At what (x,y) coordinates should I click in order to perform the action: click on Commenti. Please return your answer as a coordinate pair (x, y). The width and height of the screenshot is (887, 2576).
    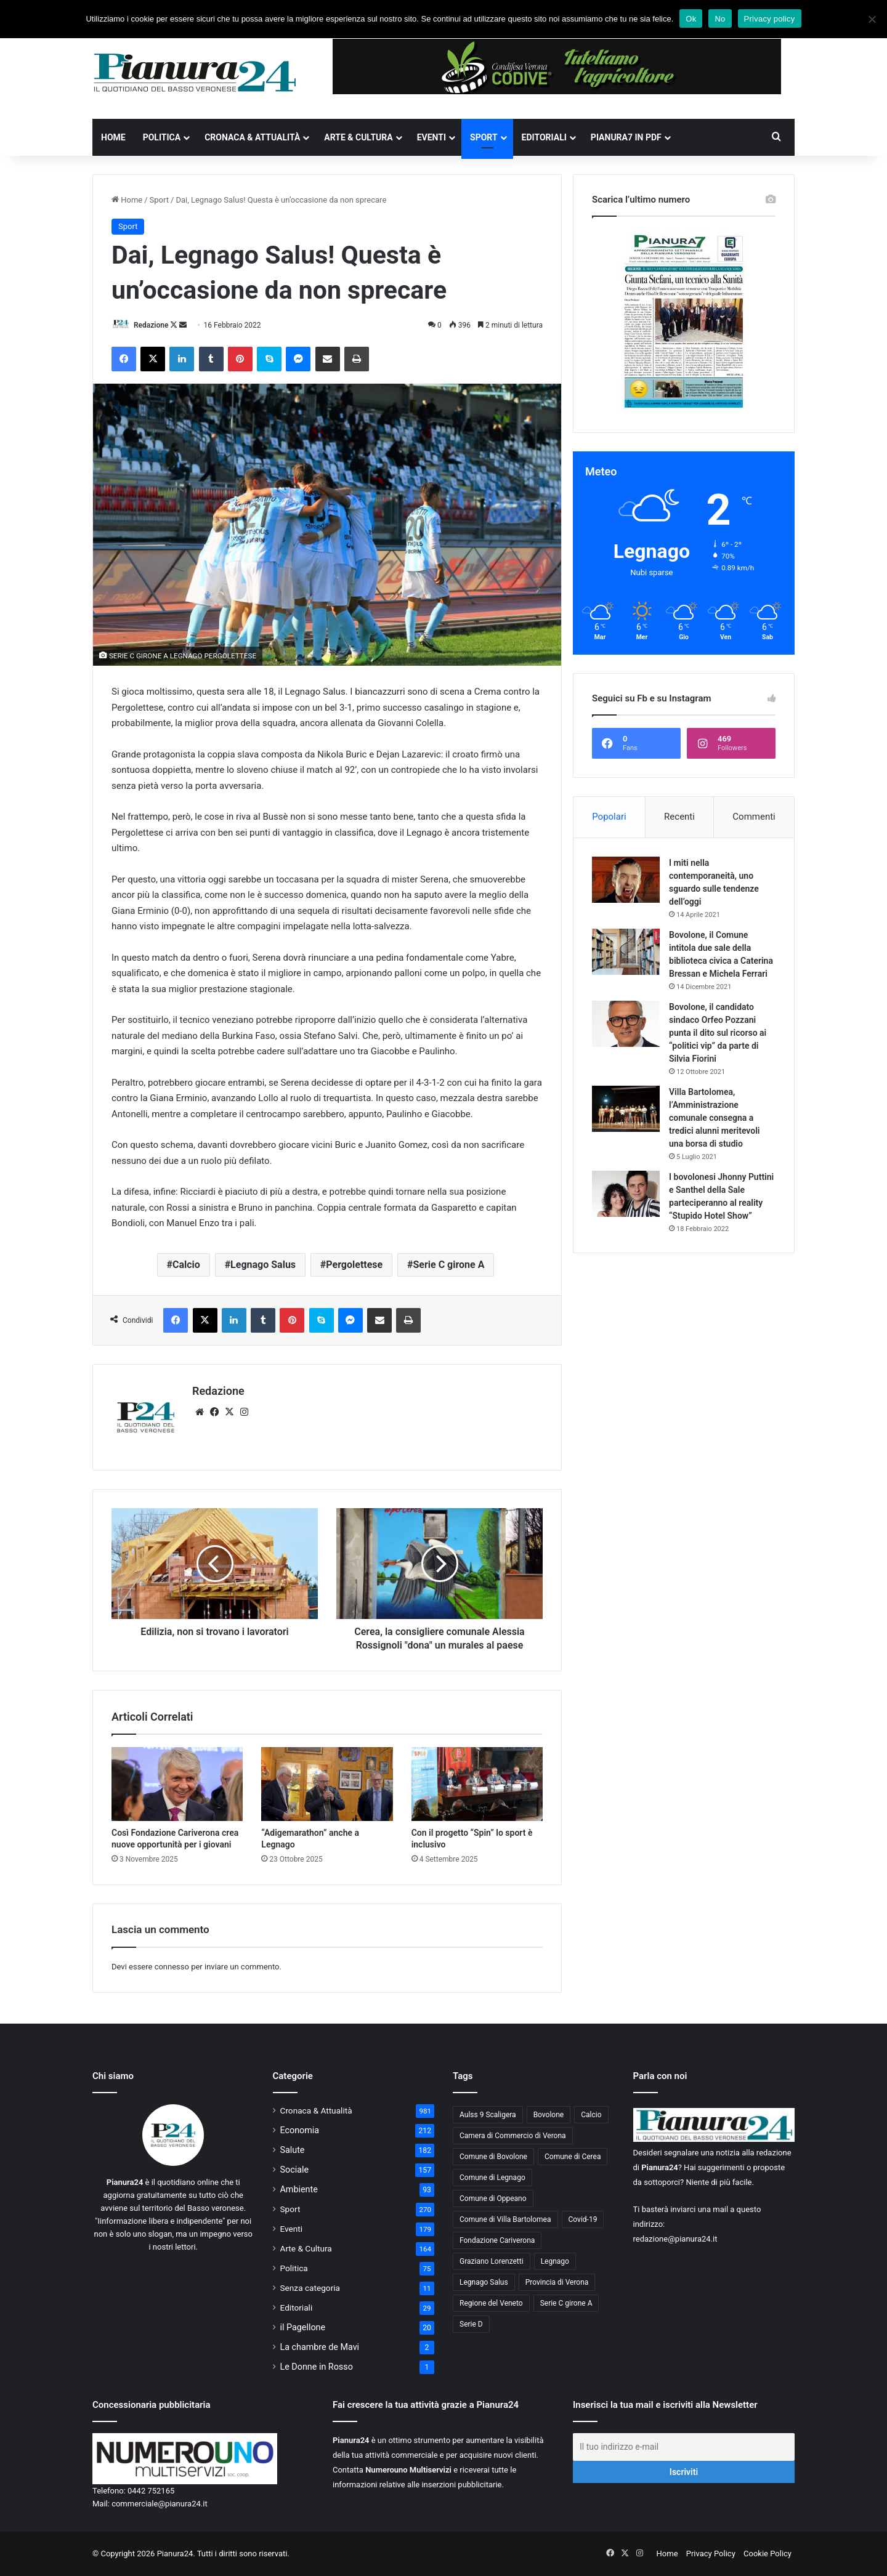
    Looking at the image, I should click on (753, 816).